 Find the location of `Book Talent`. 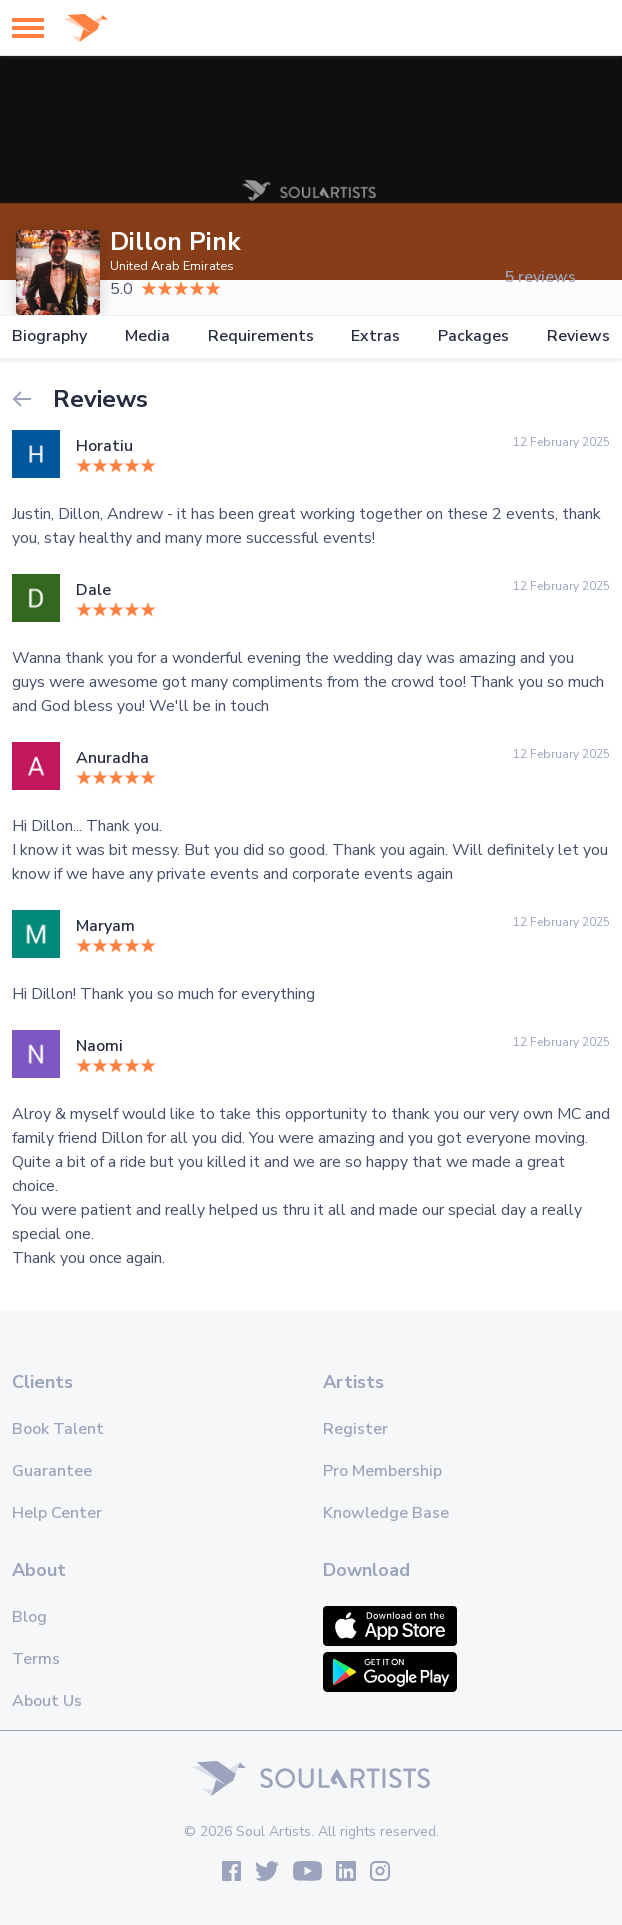

Book Talent is located at coordinates (58, 1429).